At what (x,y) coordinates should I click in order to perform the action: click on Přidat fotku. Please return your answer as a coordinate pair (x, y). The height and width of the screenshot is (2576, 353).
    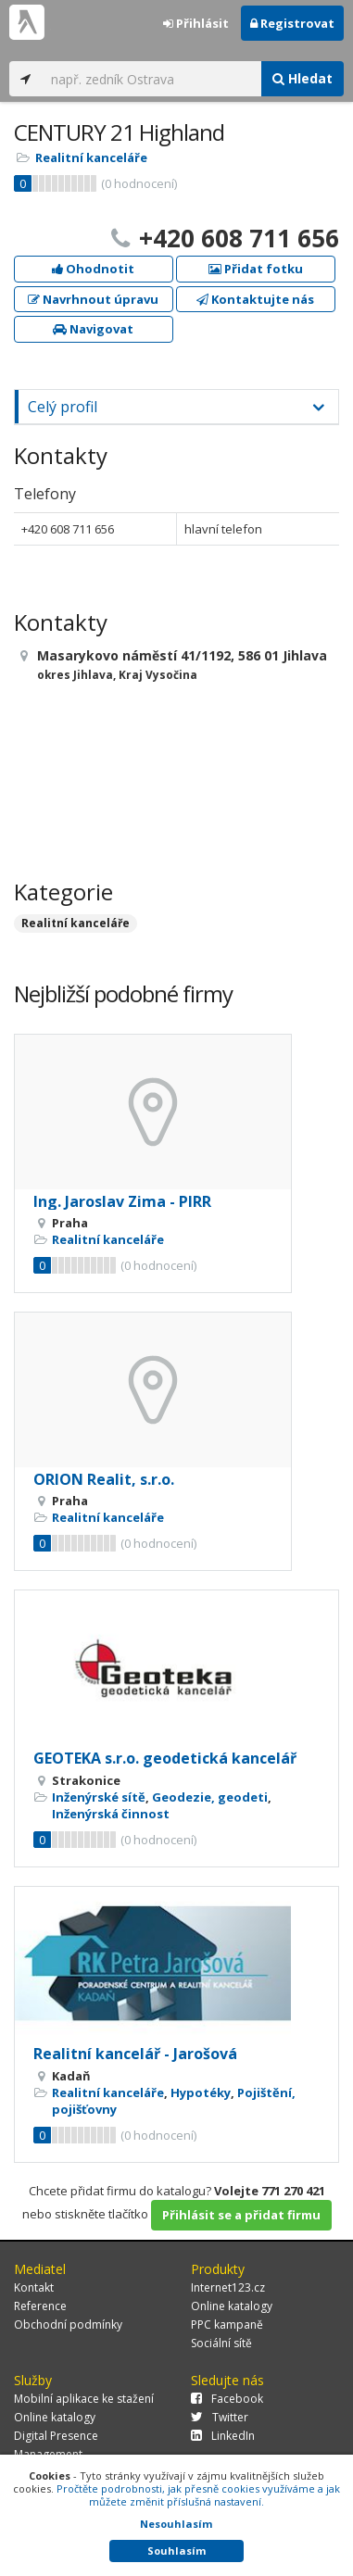
    Looking at the image, I should click on (255, 268).